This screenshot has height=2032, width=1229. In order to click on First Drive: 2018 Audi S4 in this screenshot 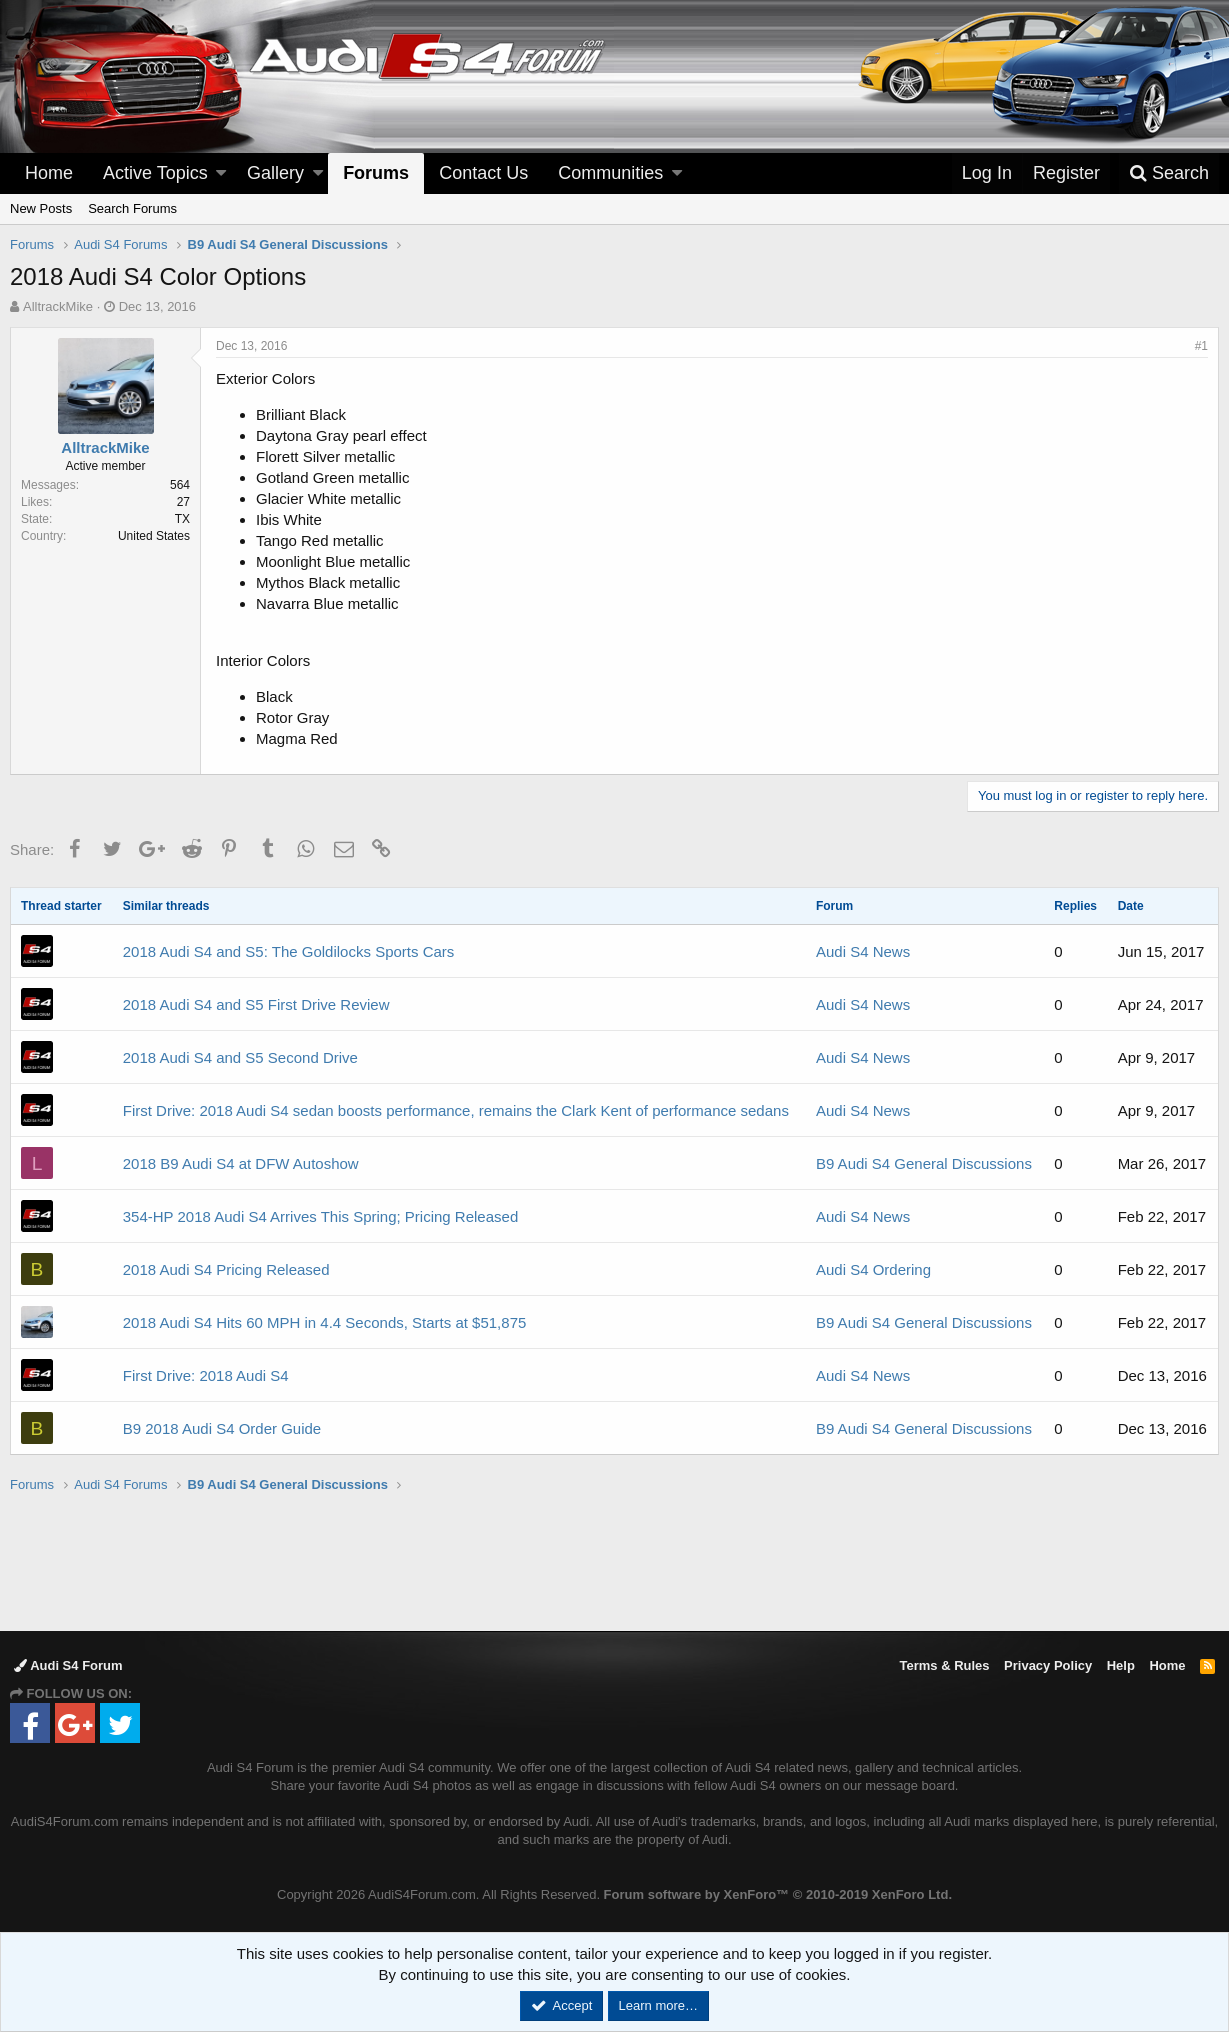, I will do `click(206, 1375)`.